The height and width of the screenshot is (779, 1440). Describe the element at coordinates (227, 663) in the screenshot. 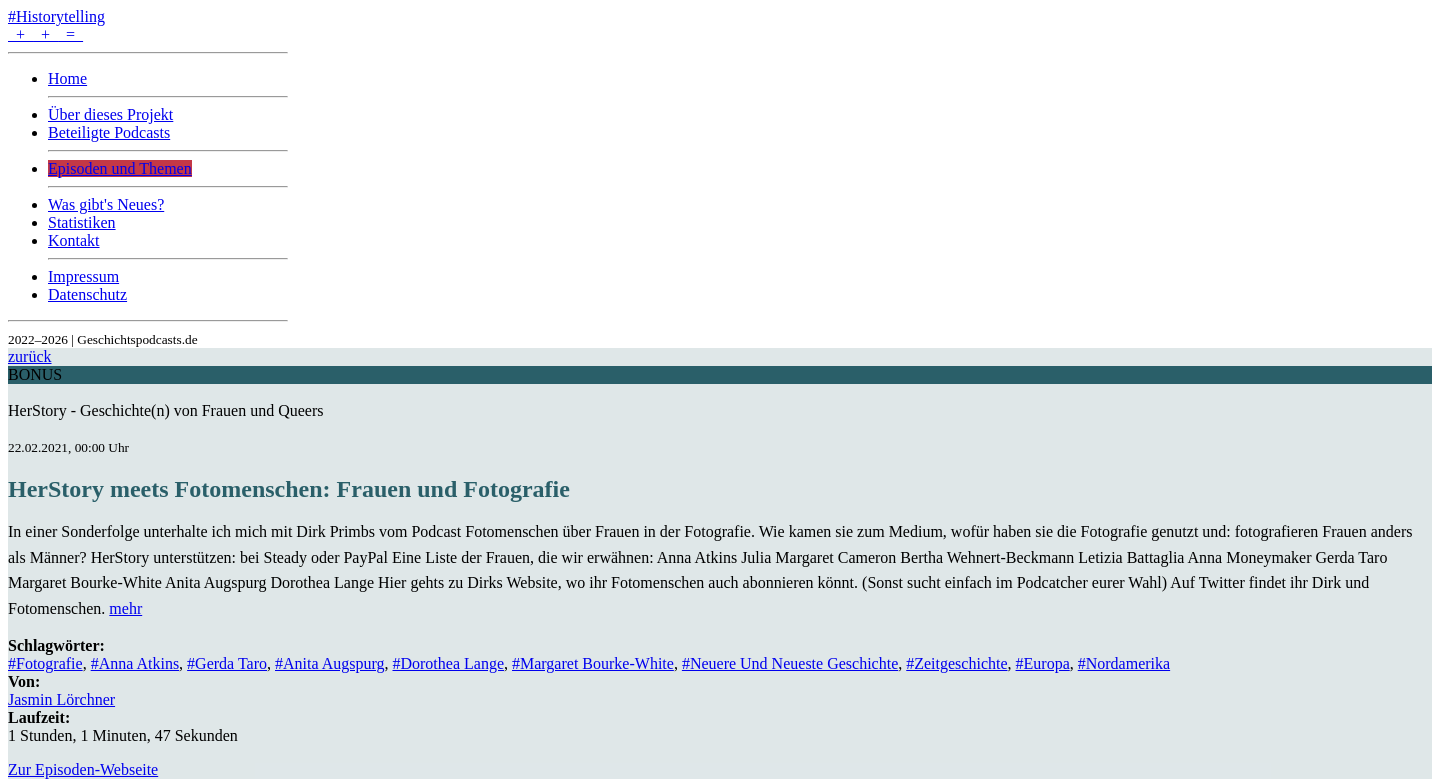

I see `#Gerda Taro` at that location.